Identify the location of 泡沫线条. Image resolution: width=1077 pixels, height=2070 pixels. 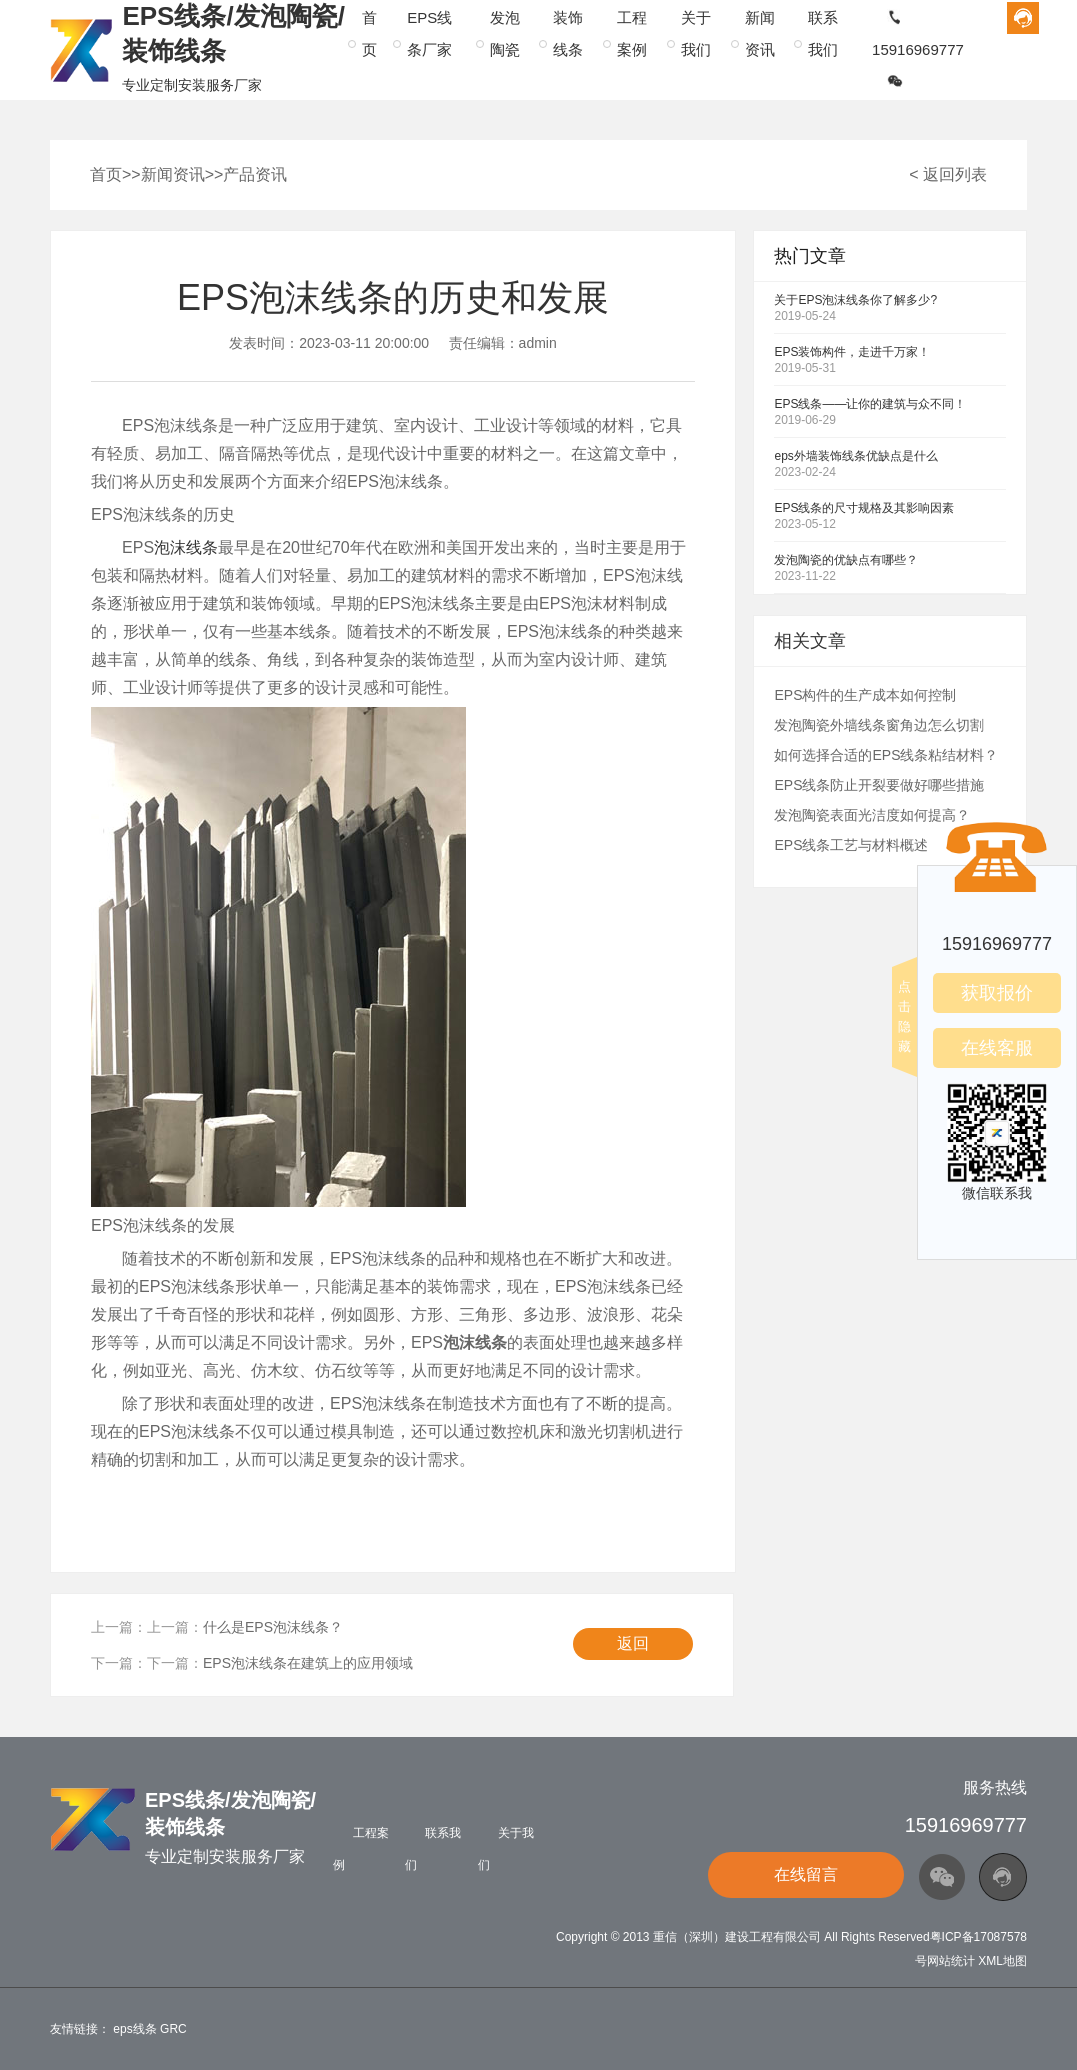
(186, 547).